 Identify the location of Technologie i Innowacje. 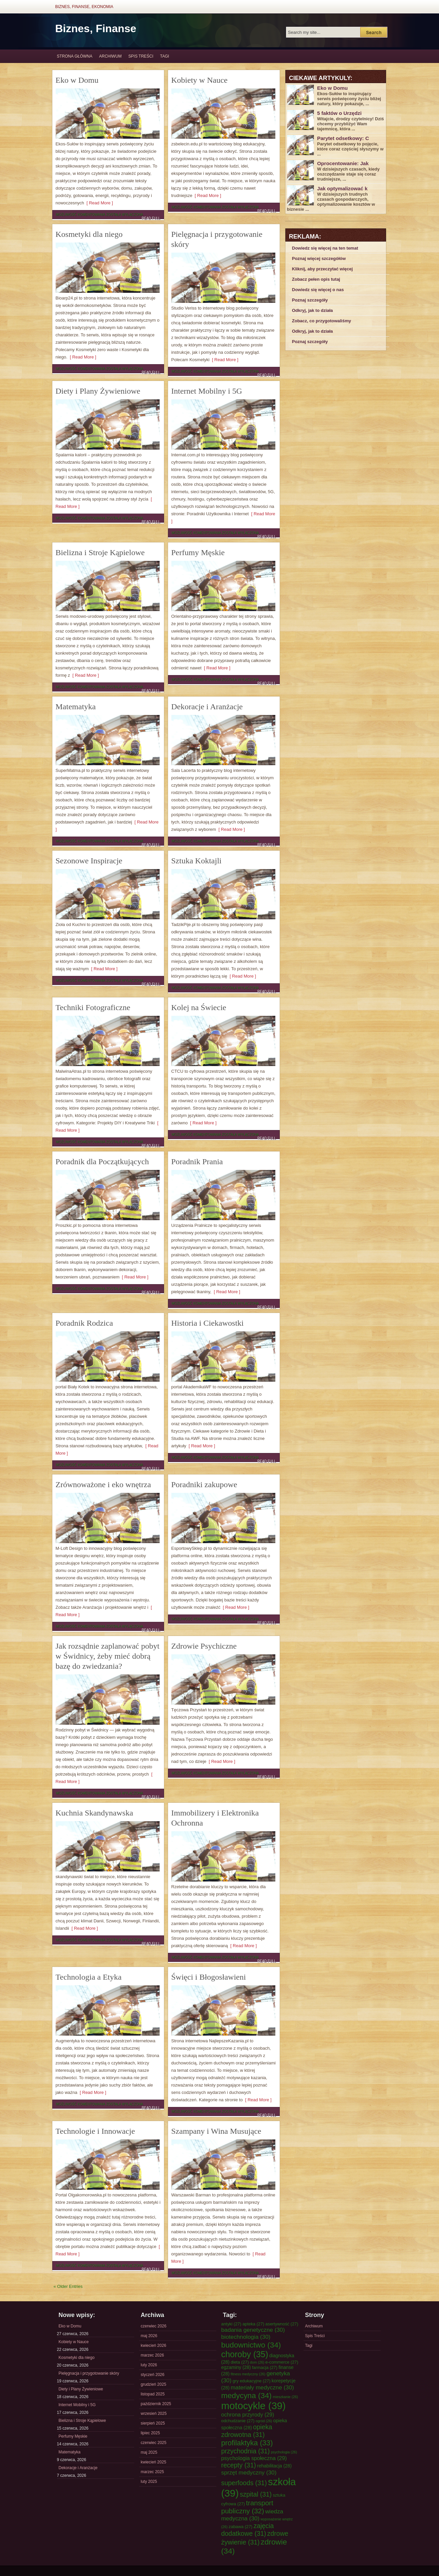
(95, 2131).